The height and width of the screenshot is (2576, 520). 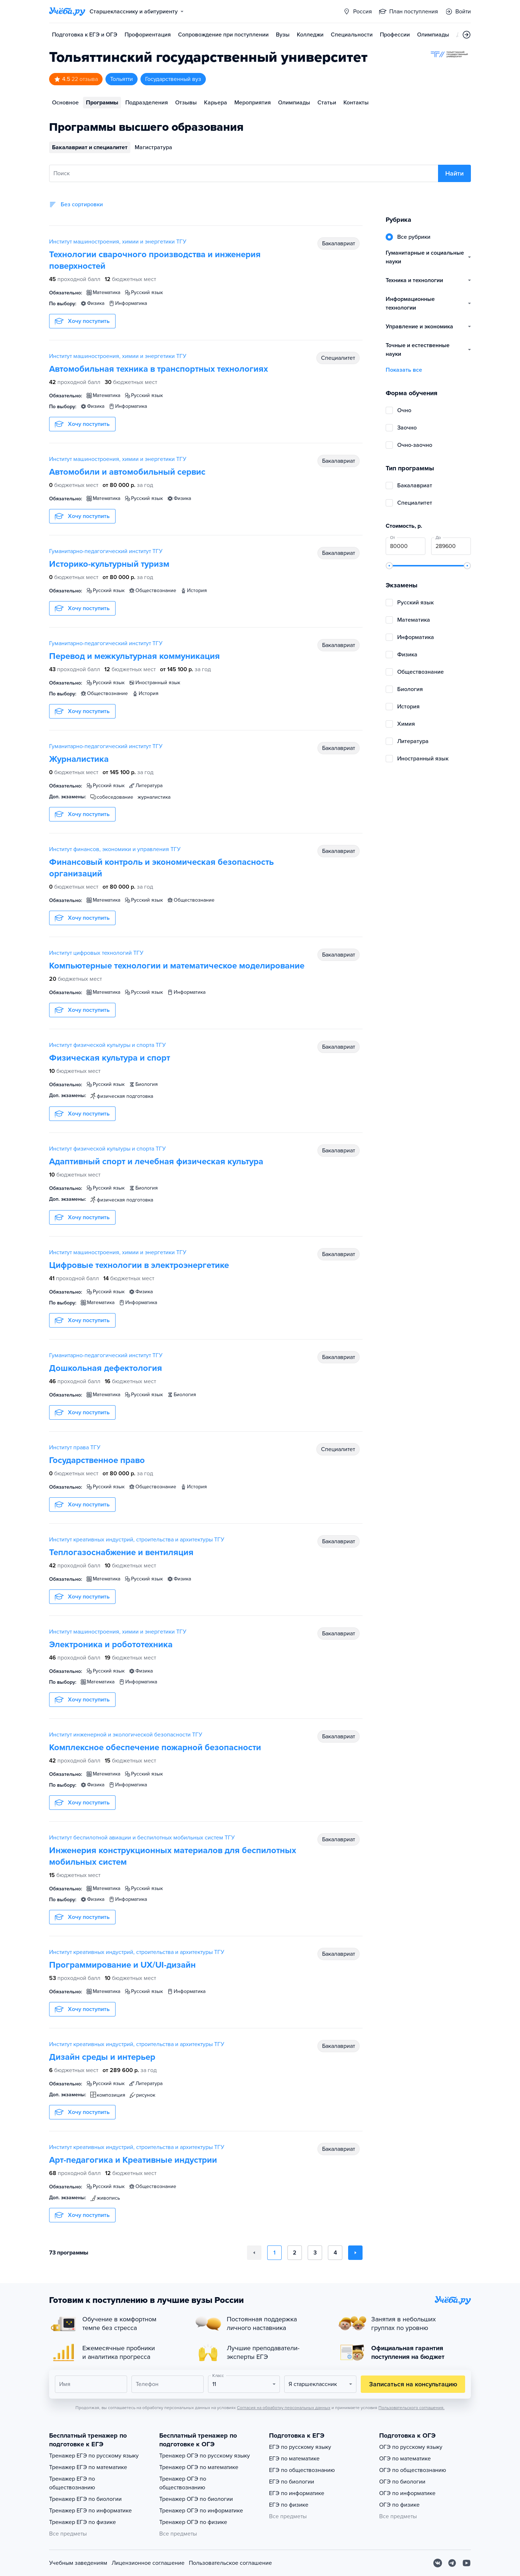 What do you see at coordinates (198, 2467) in the screenshot?
I see `Тренажер ОГЭ по математике` at bounding box center [198, 2467].